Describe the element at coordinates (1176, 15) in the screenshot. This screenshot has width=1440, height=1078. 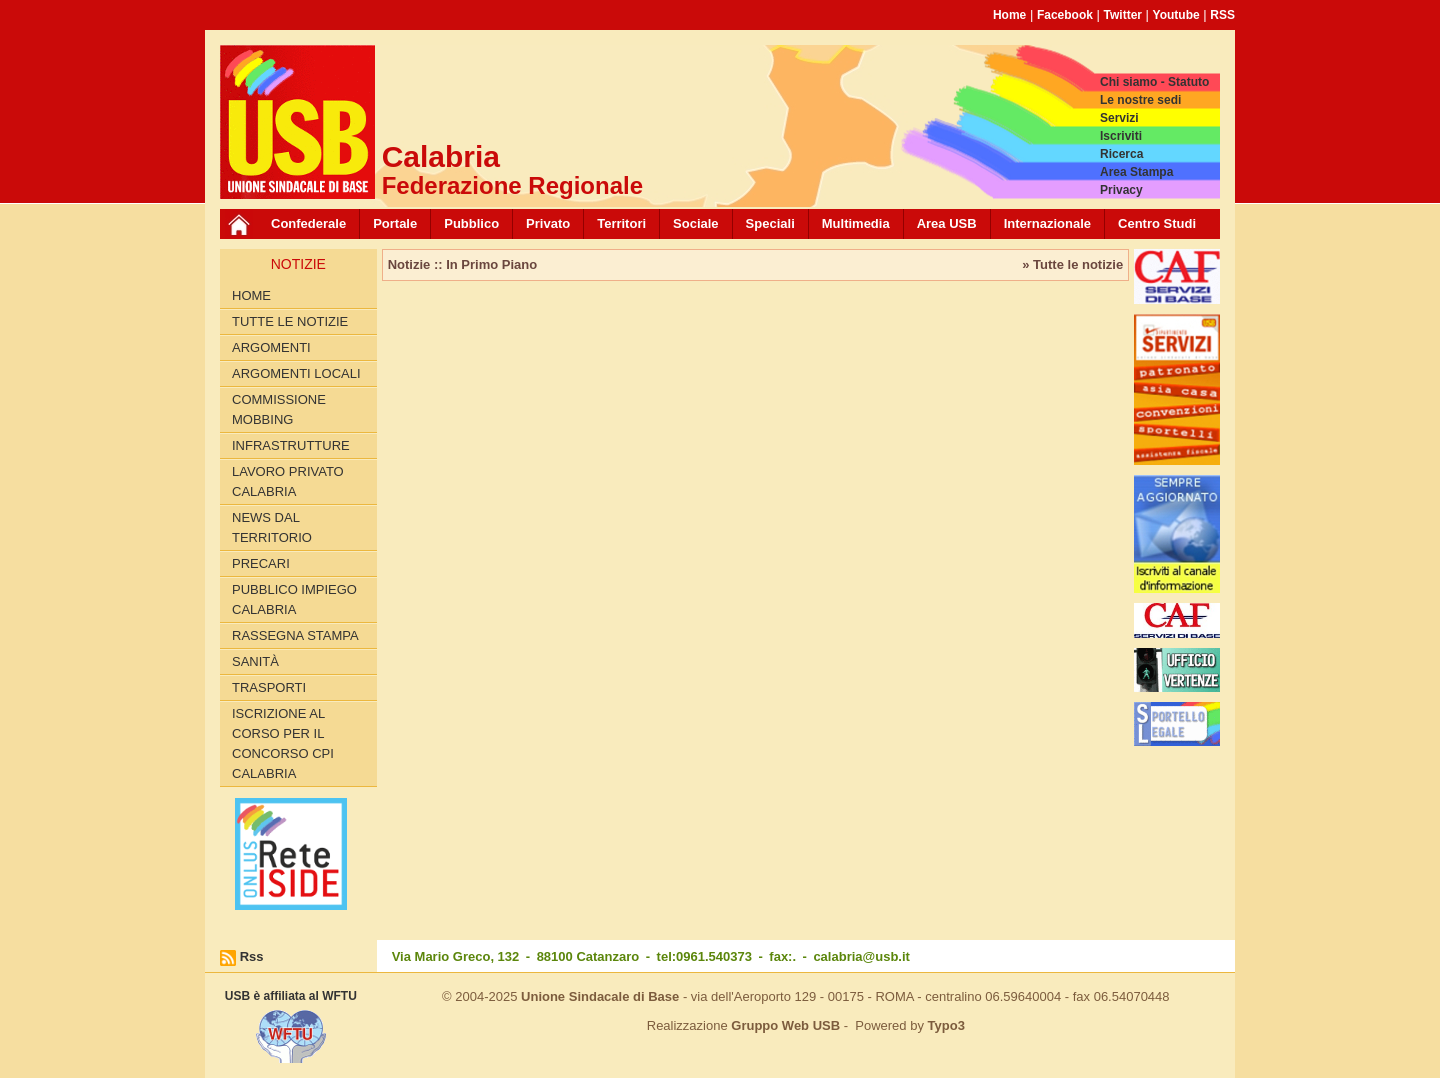
I see `Youtube` at that location.